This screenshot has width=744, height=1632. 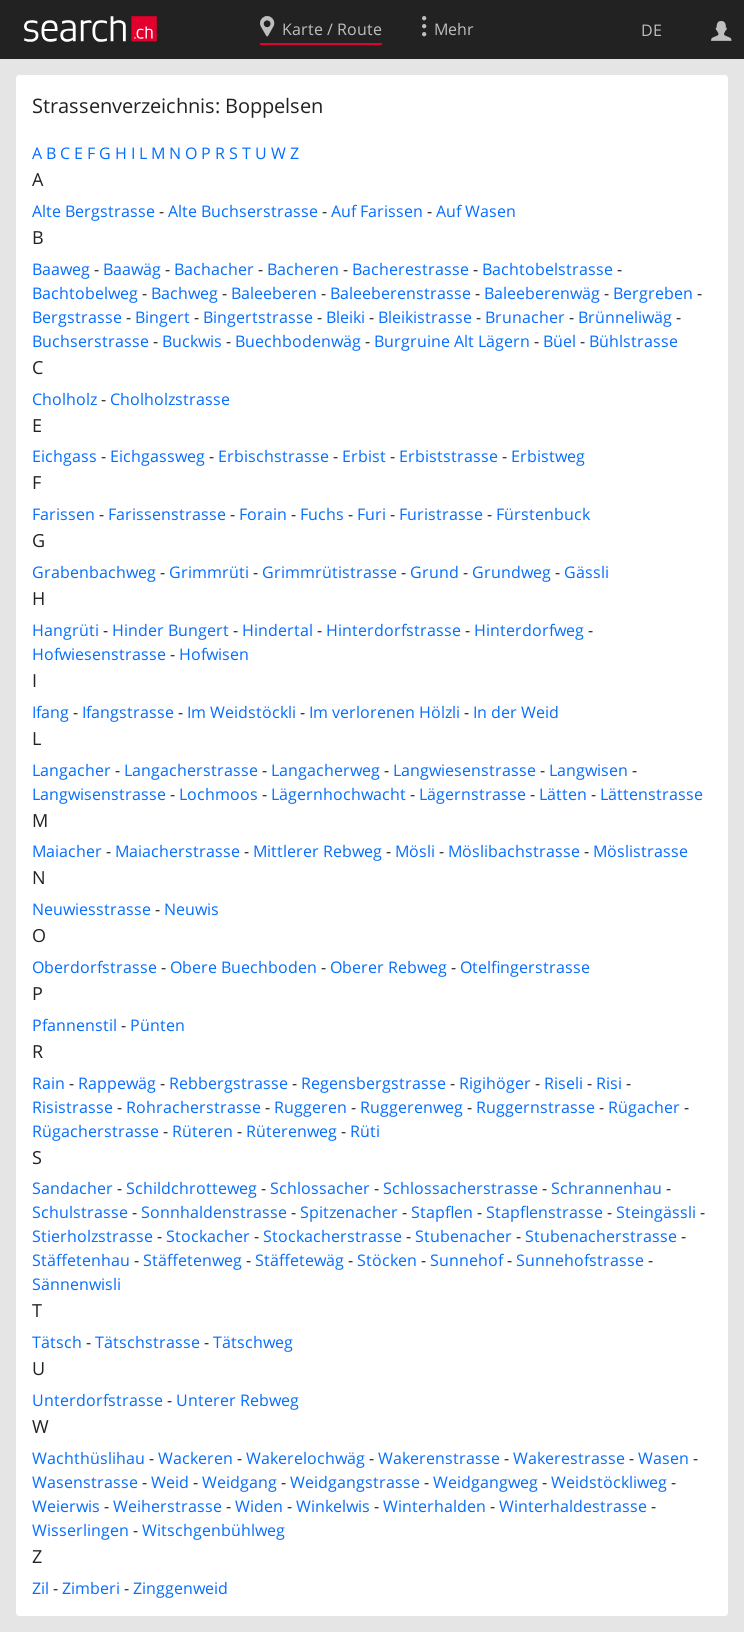 What do you see at coordinates (580, 1260) in the screenshot?
I see `Sunnehofstrasse` at bounding box center [580, 1260].